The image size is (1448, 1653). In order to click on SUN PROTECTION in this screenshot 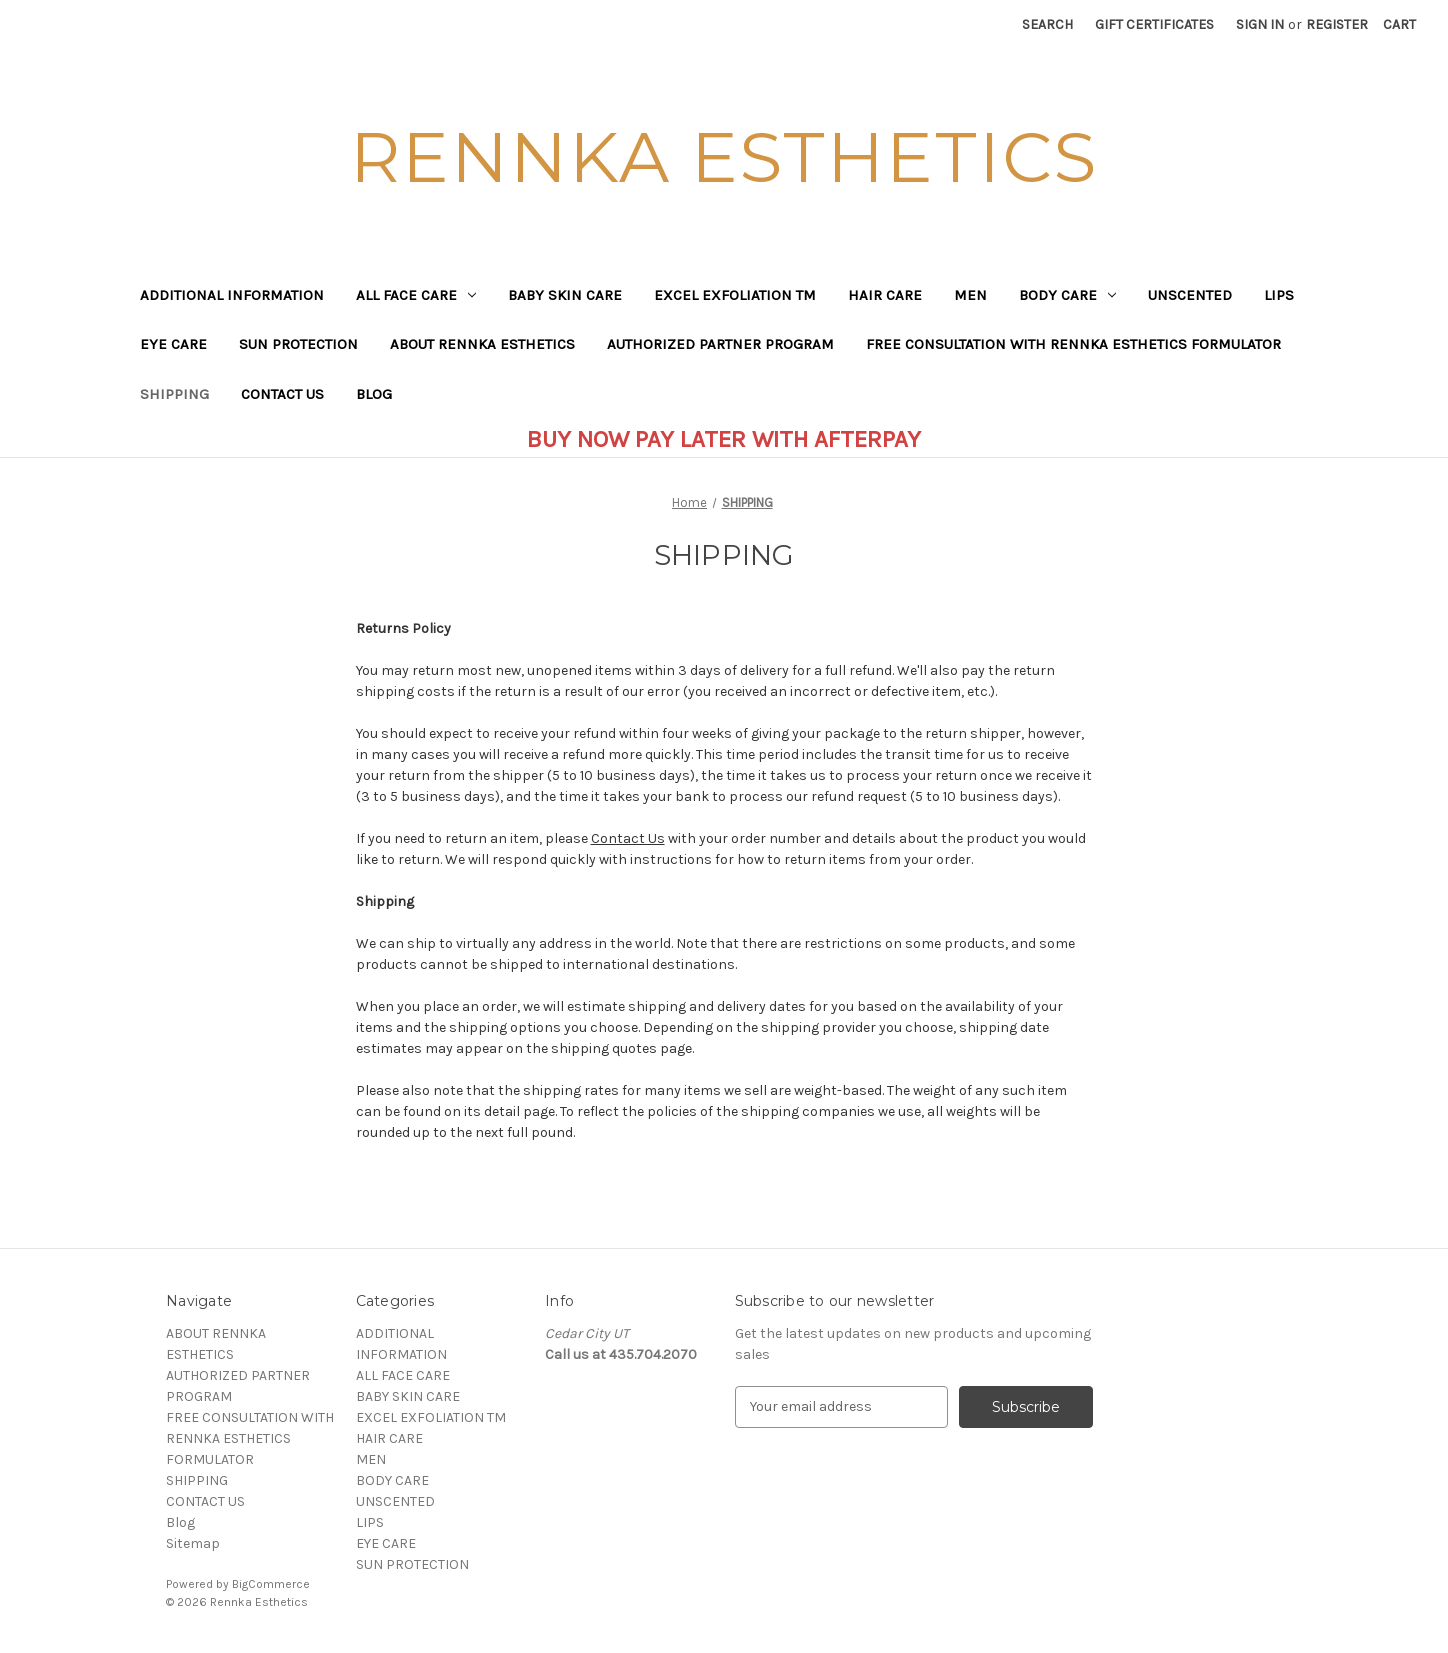, I will do `click(298, 344)`.